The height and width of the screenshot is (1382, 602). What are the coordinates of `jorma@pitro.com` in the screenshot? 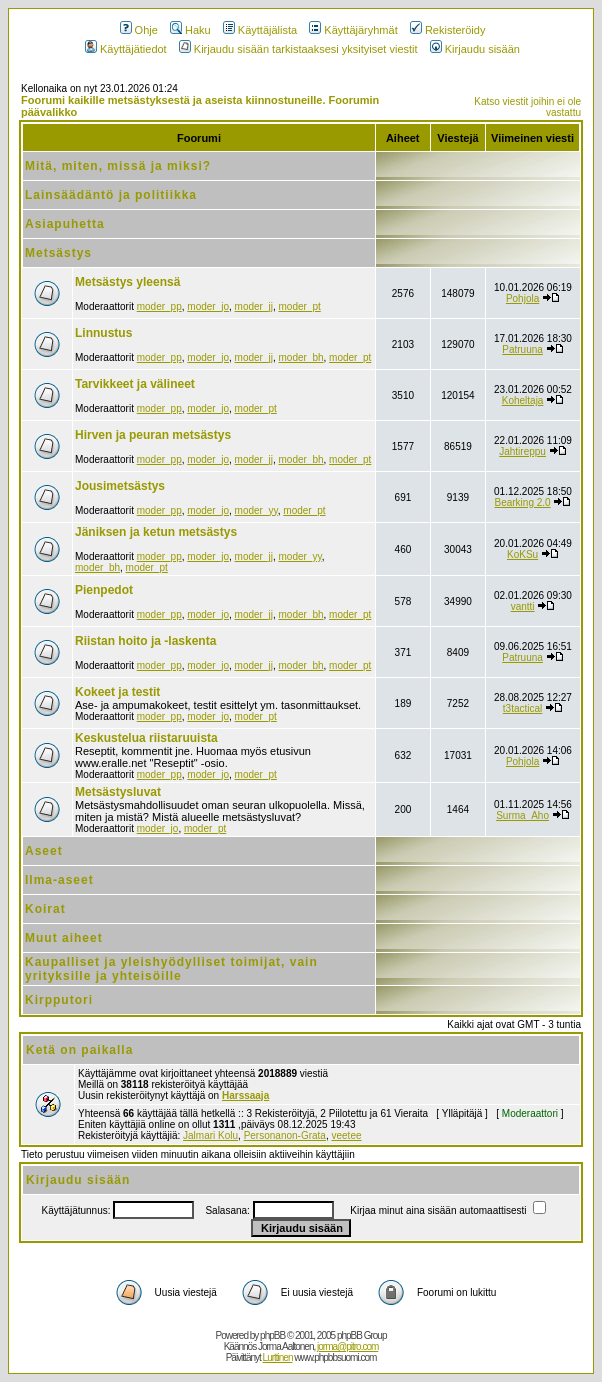 It's located at (347, 1346).